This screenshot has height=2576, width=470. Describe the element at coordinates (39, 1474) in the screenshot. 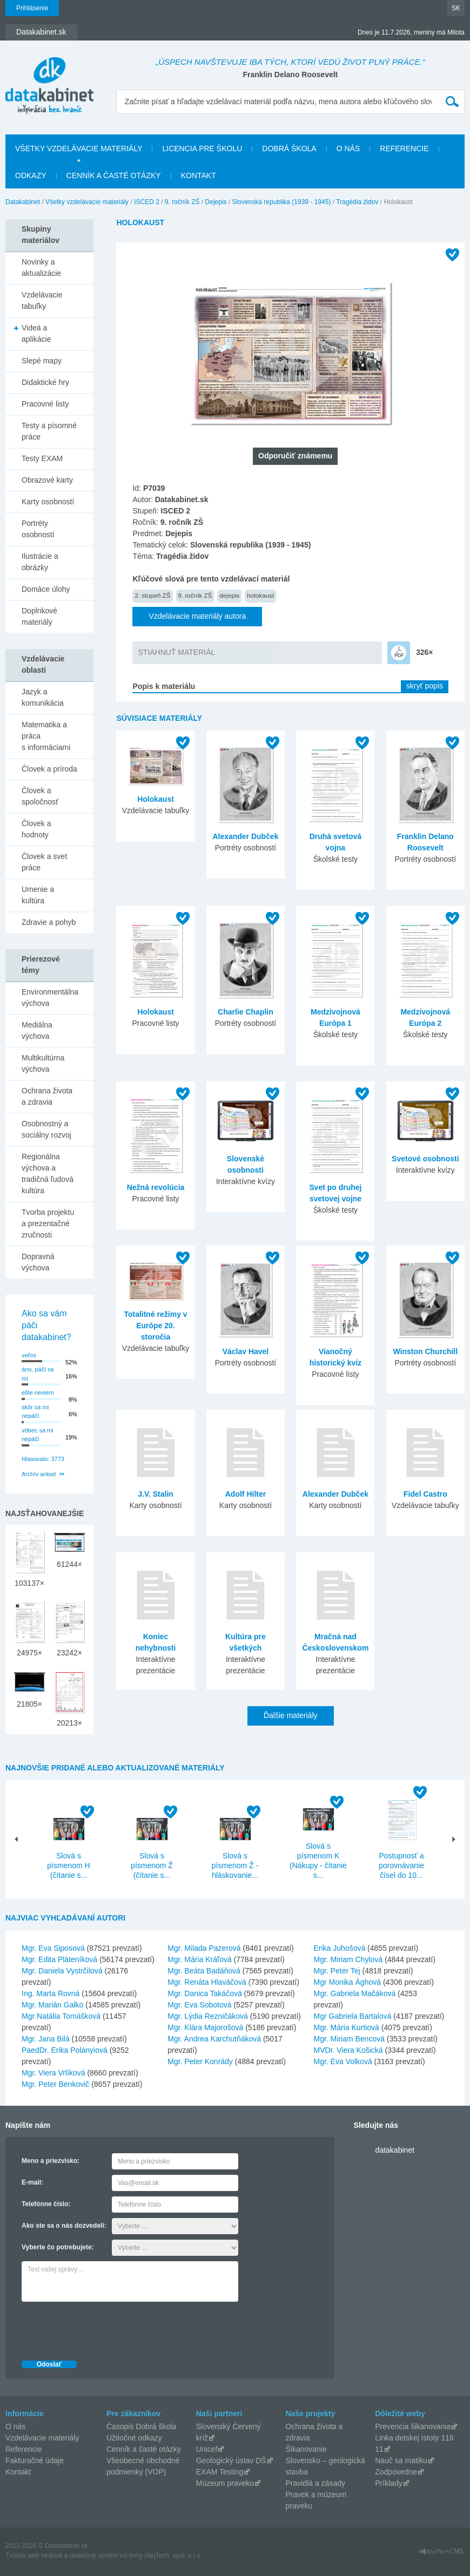

I see `Archív ankiet` at that location.